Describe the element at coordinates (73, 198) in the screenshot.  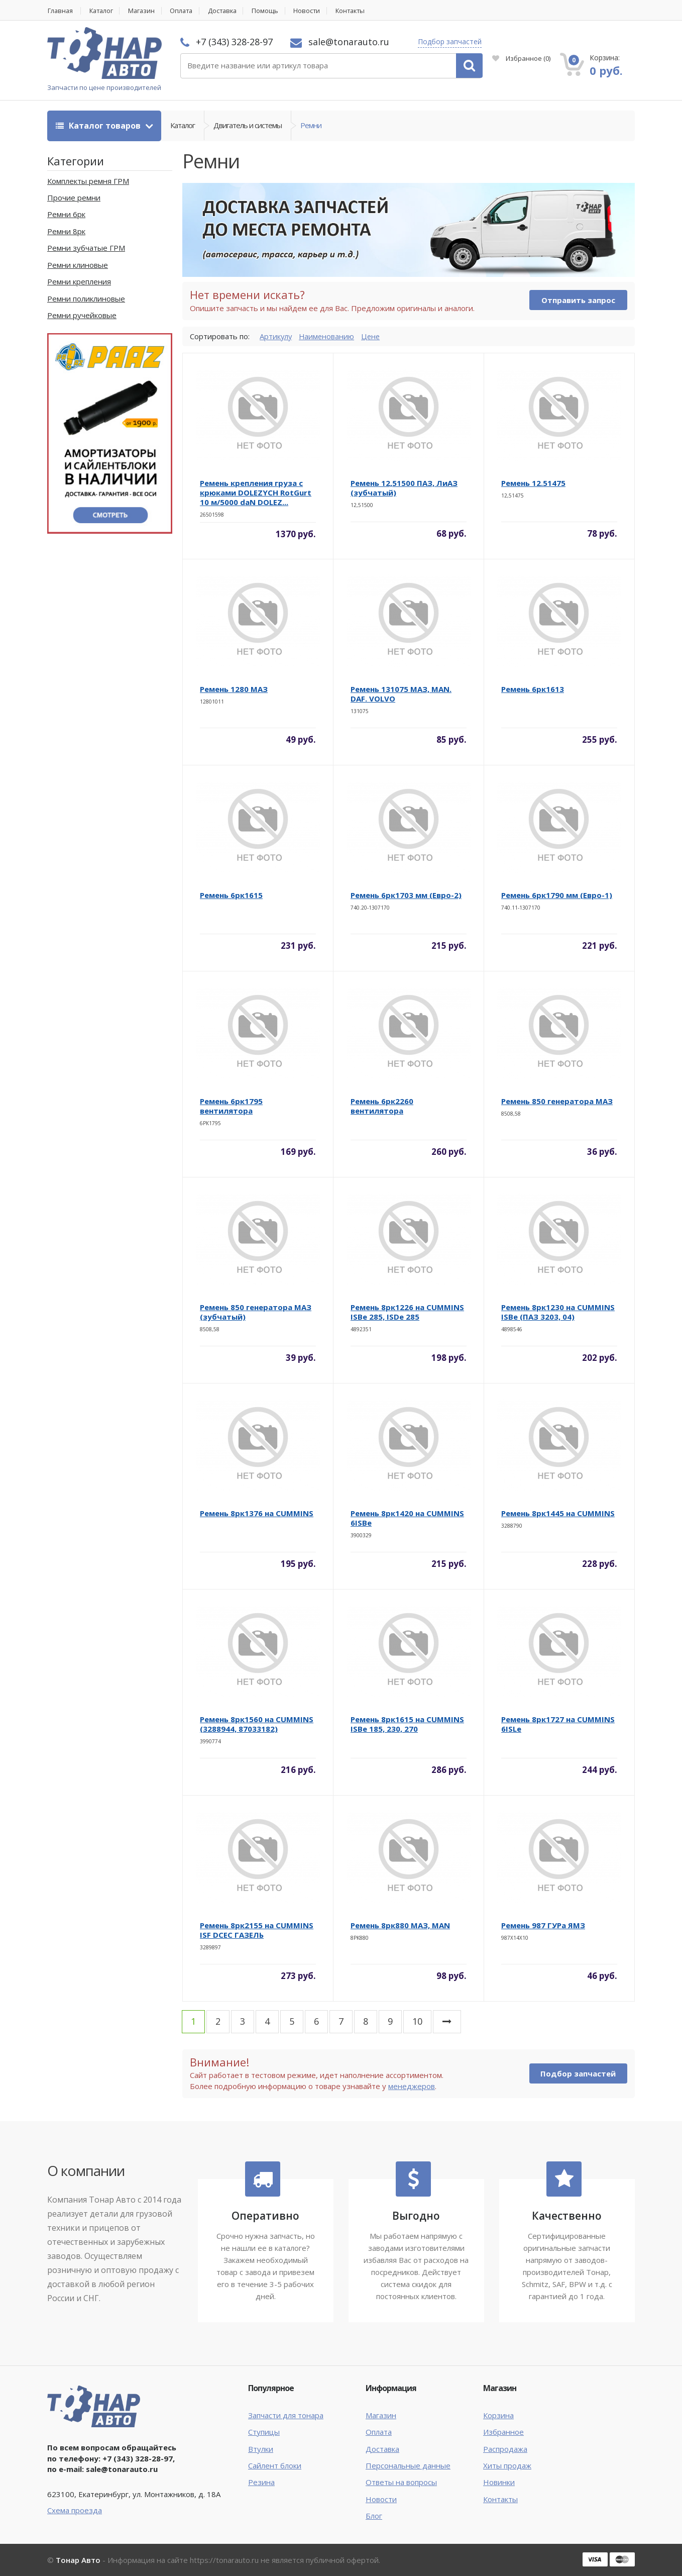
I see `Прочие ремни` at that location.